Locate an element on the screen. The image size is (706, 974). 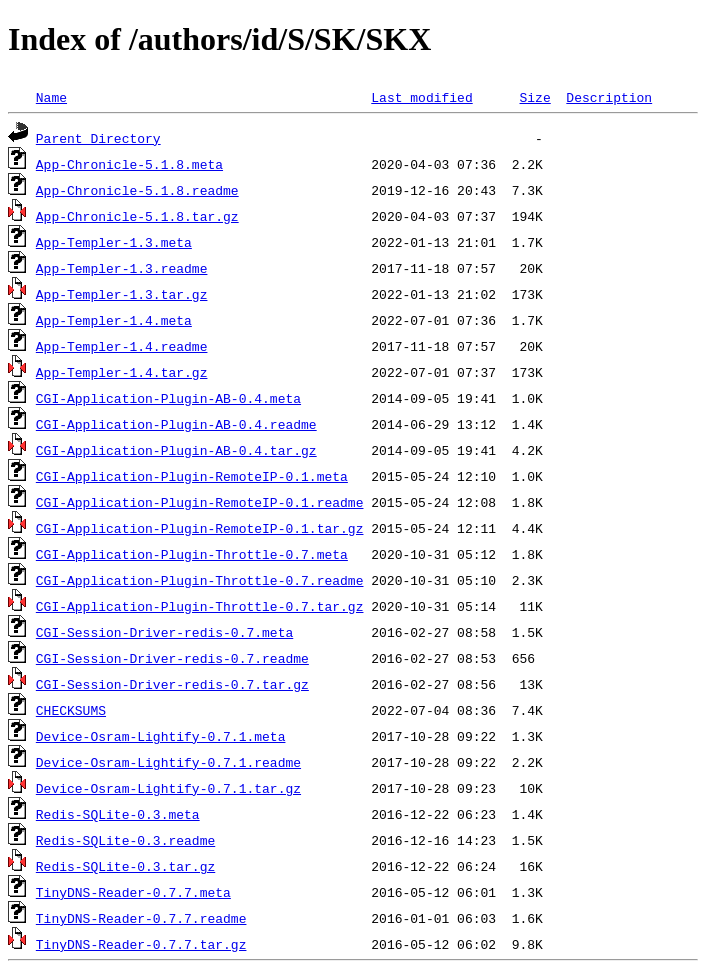
CGI-Application-Plugin-AB-0.4.tar.gz is located at coordinates (176, 450).